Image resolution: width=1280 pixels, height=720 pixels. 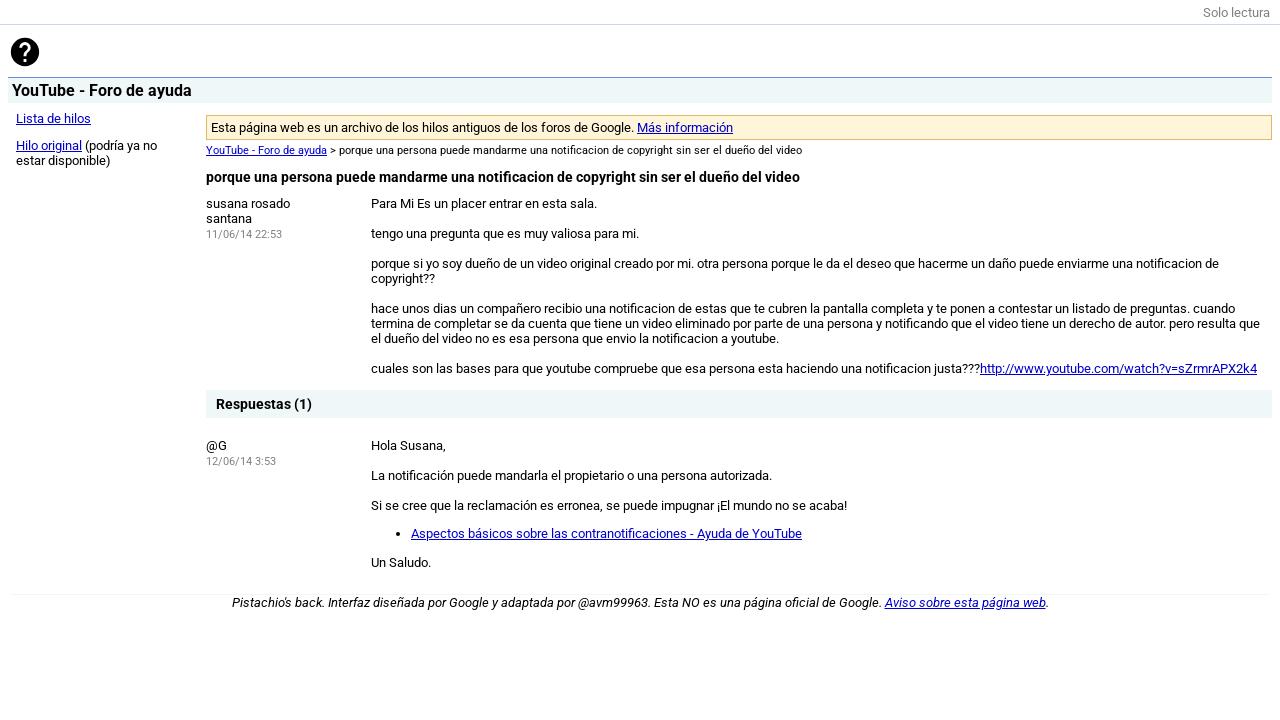 I want to click on Más información, so click(x=685, y=127).